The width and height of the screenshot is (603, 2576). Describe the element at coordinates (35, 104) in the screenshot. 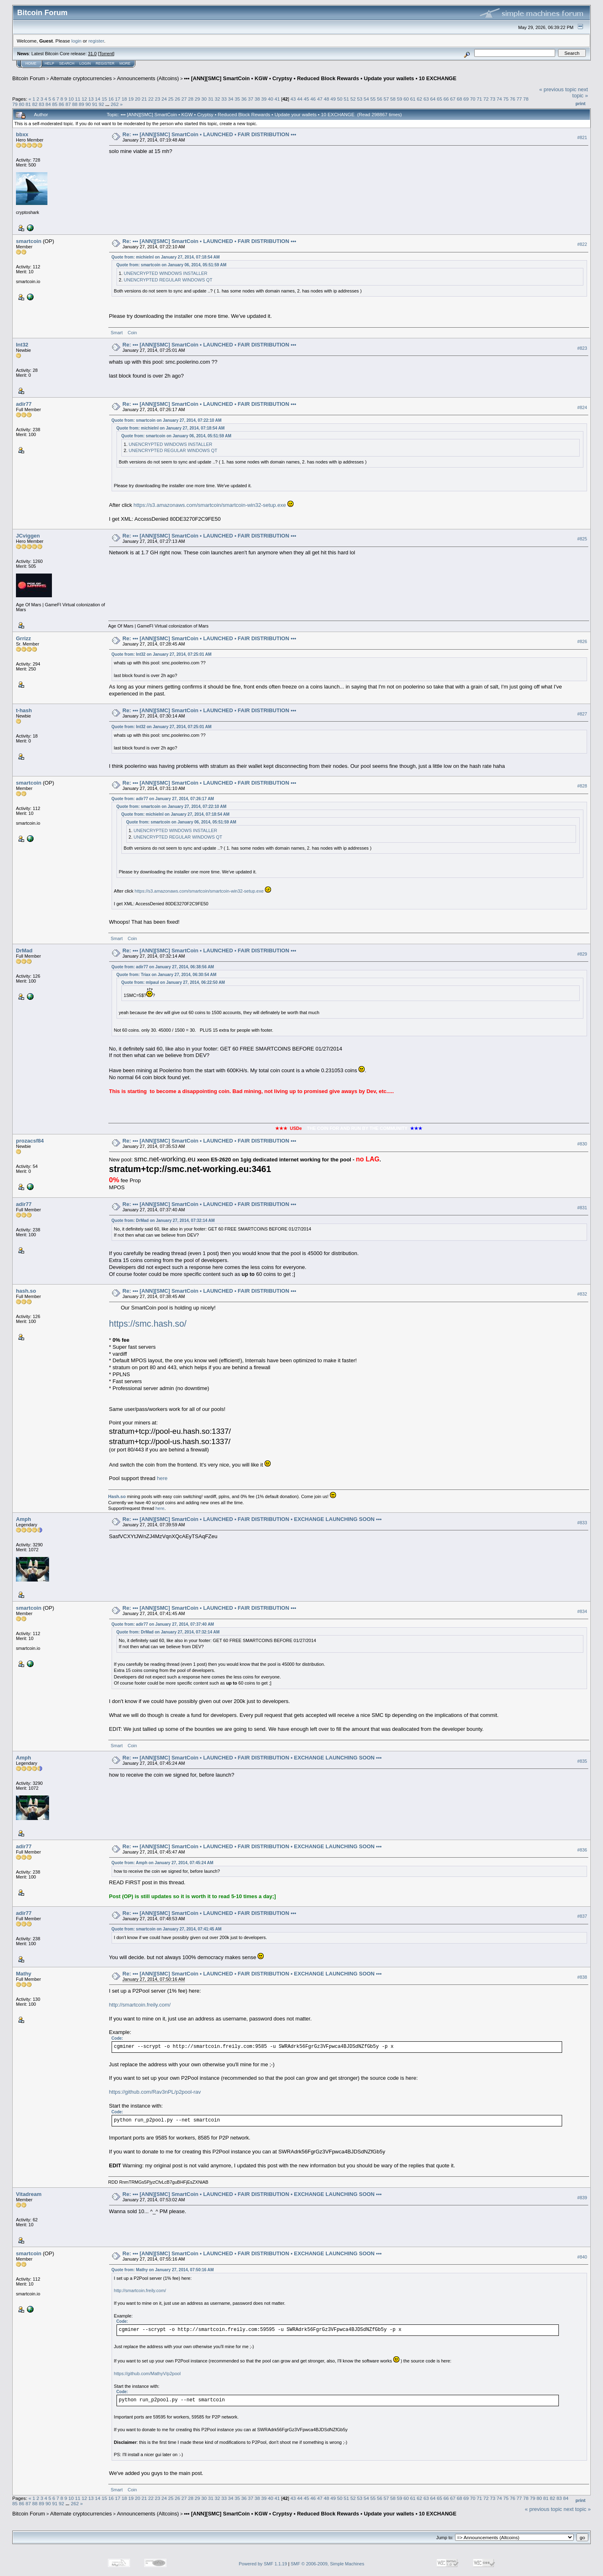

I see `82` at that location.